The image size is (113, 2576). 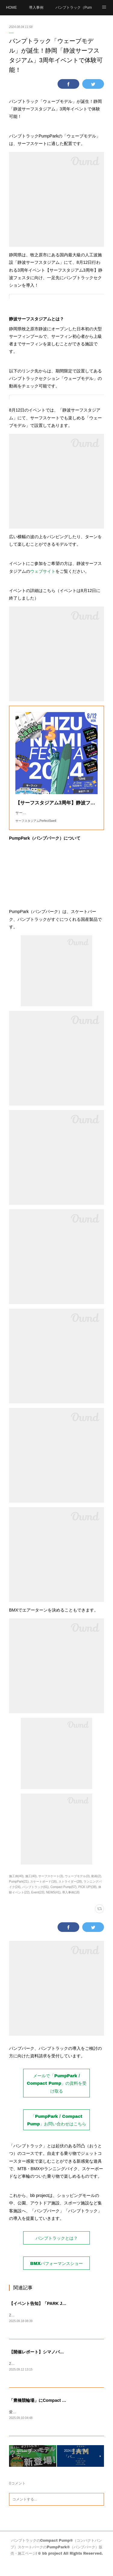 What do you see at coordinates (36, 7) in the screenshot?
I see `導入事例` at bounding box center [36, 7].